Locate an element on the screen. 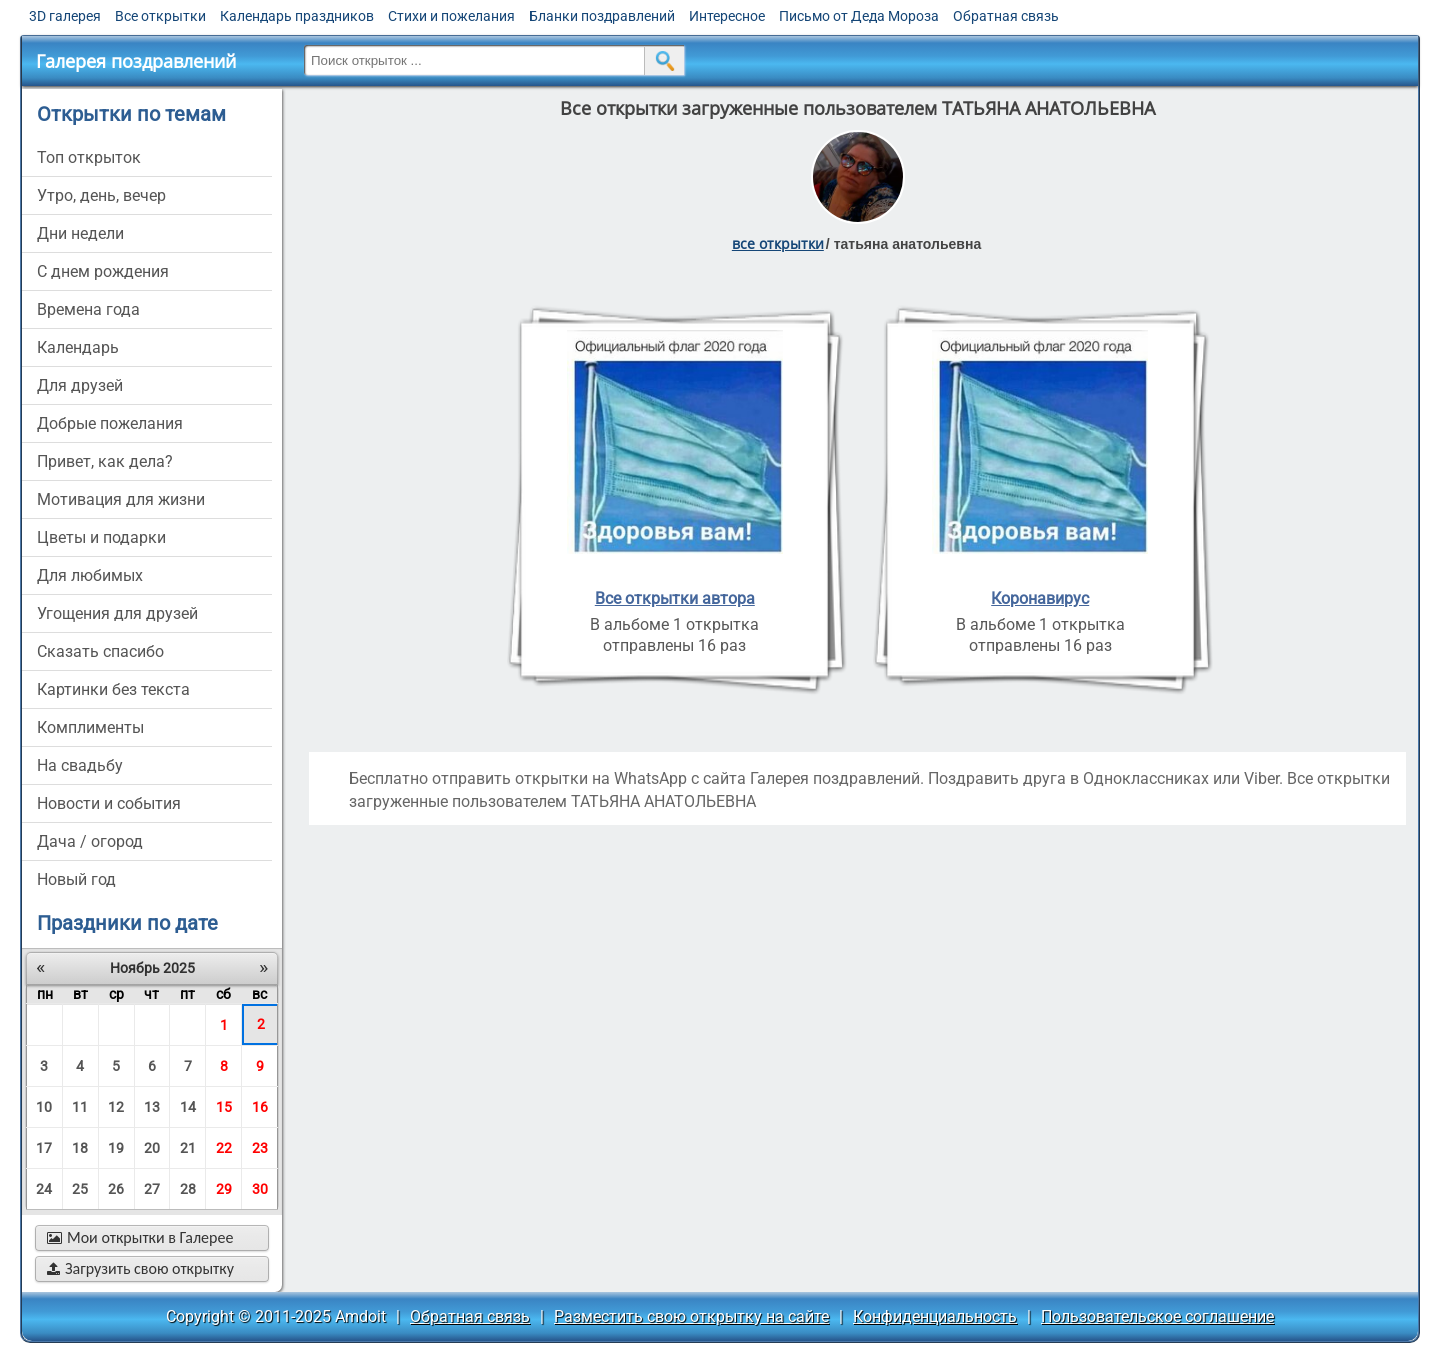 The width and height of the screenshot is (1440, 1346). для друзей is located at coordinates (80, 385).